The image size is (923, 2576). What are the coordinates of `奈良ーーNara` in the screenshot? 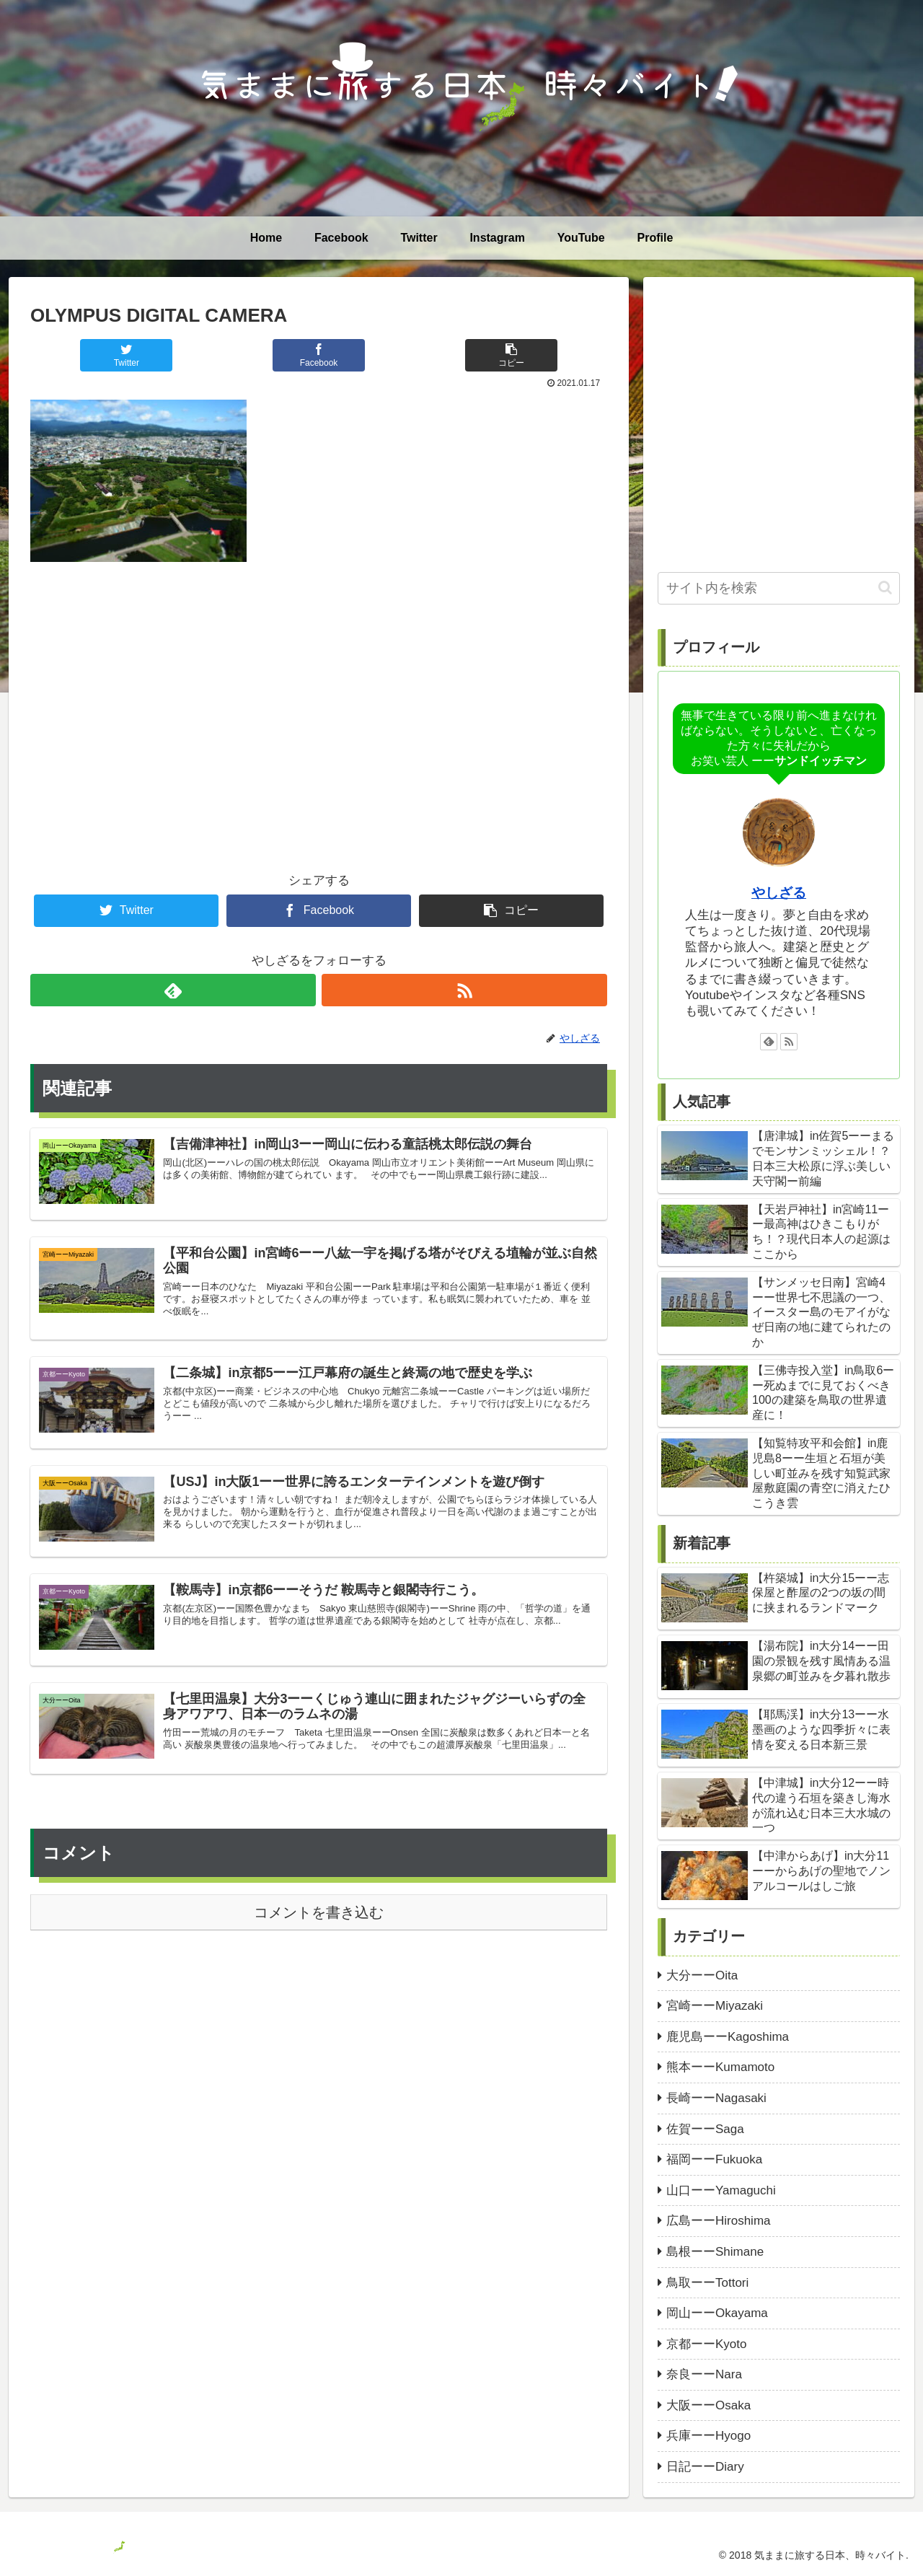 It's located at (704, 2374).